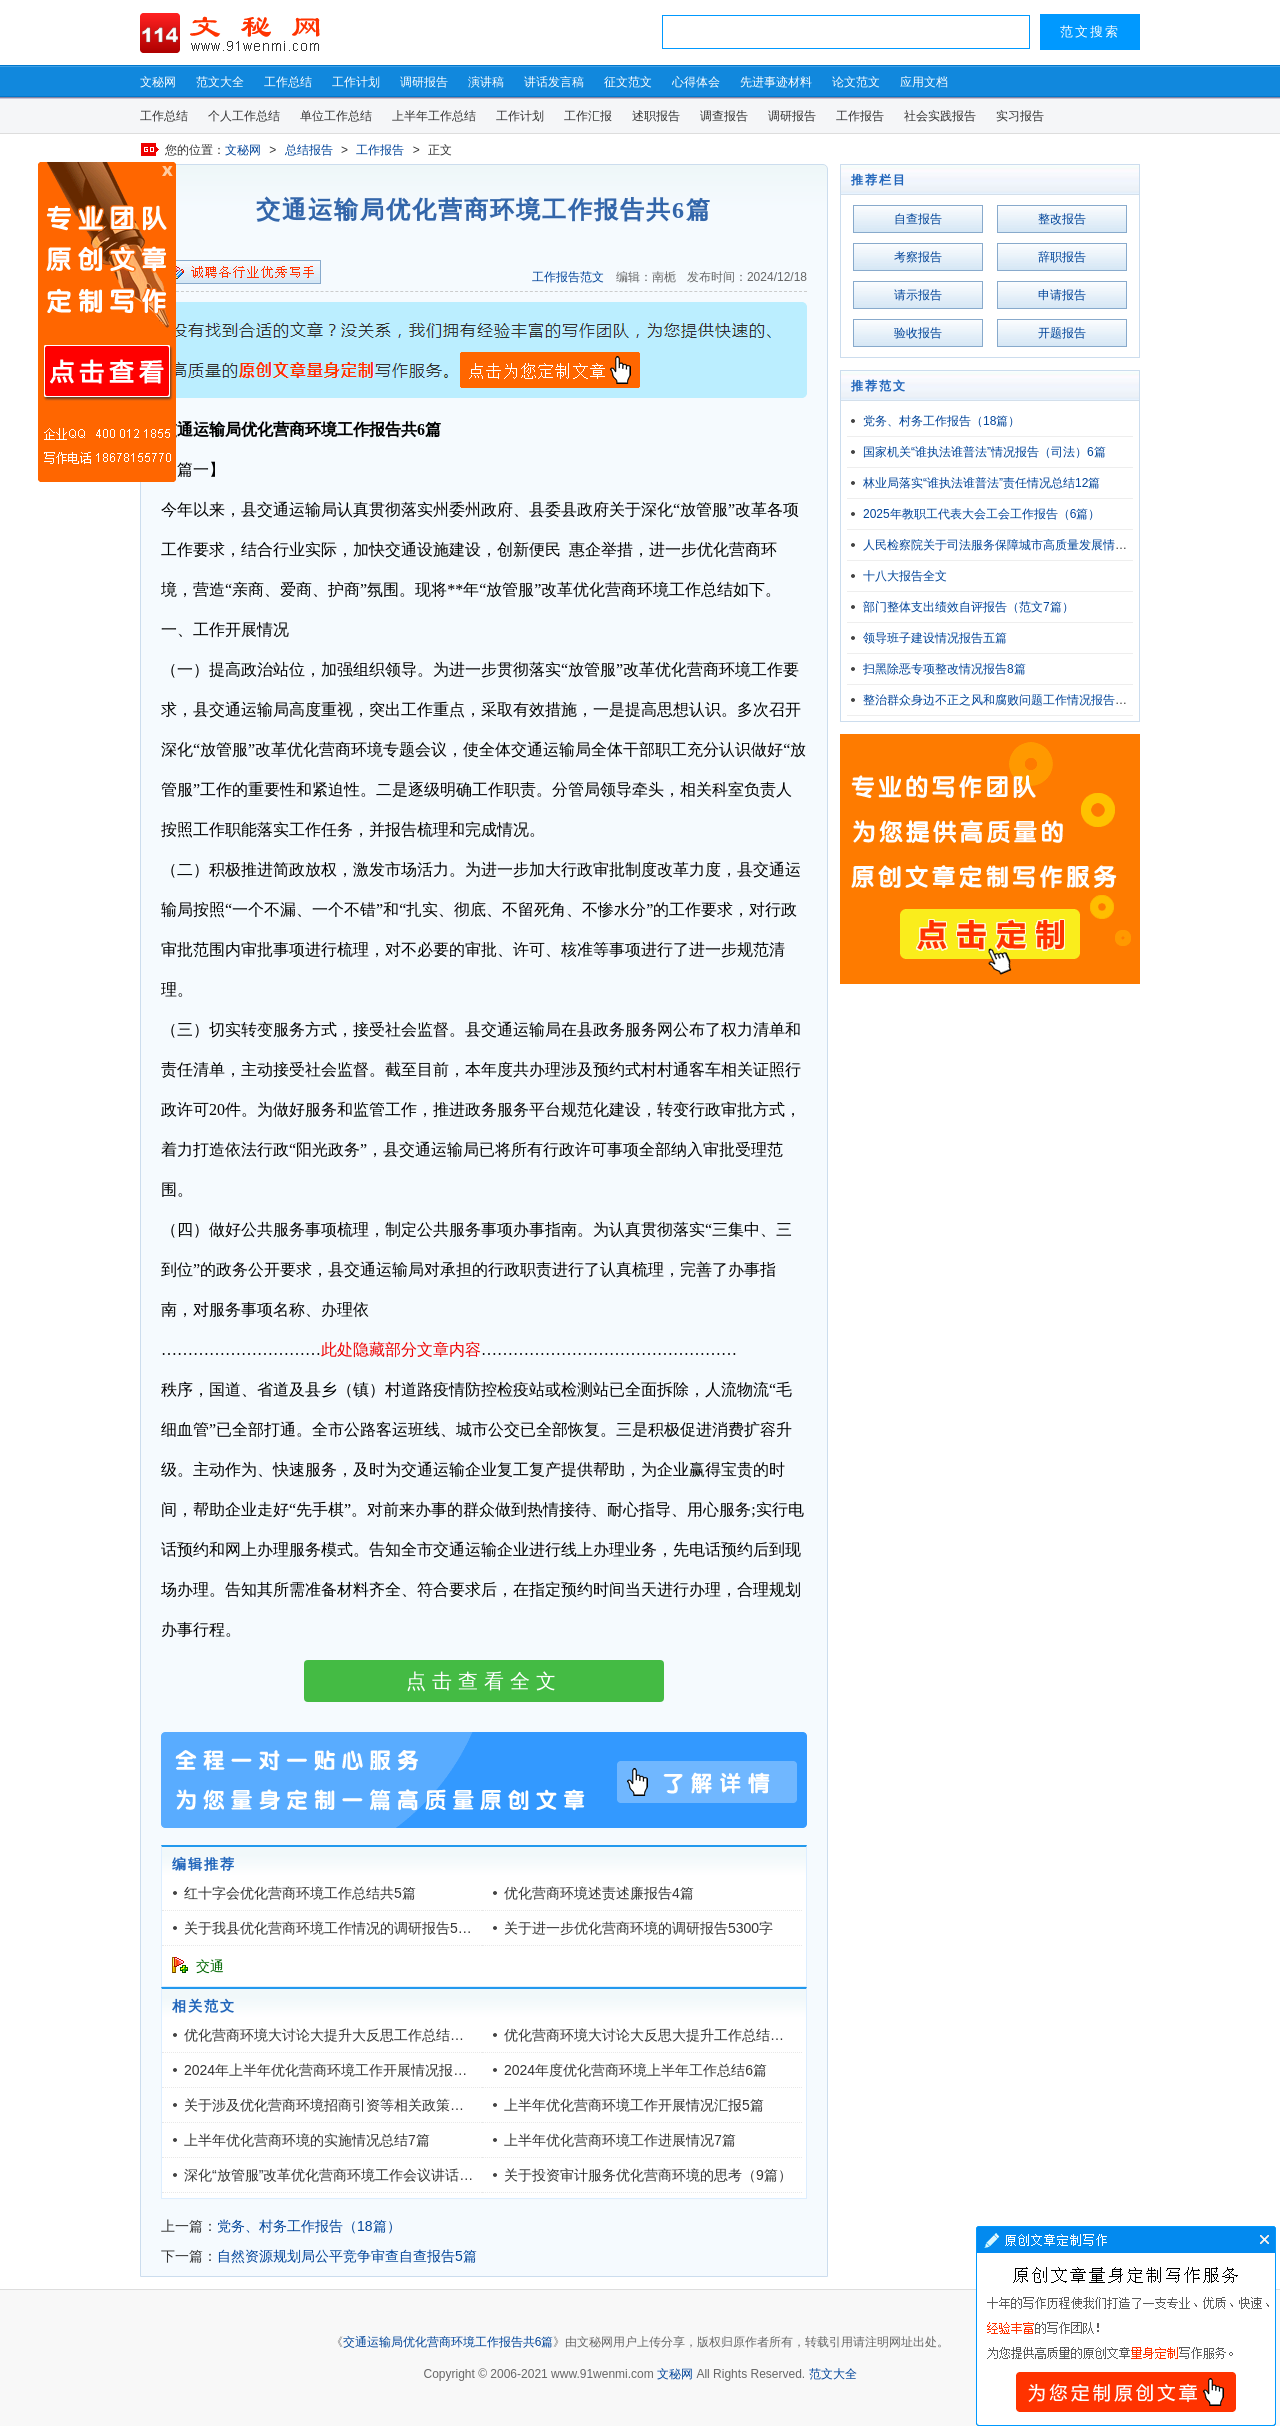 This screenshot has width=1280, height=2426. Describe the element at coordinates (918, 333) in the screenshot. I see `验收报告` at that location.